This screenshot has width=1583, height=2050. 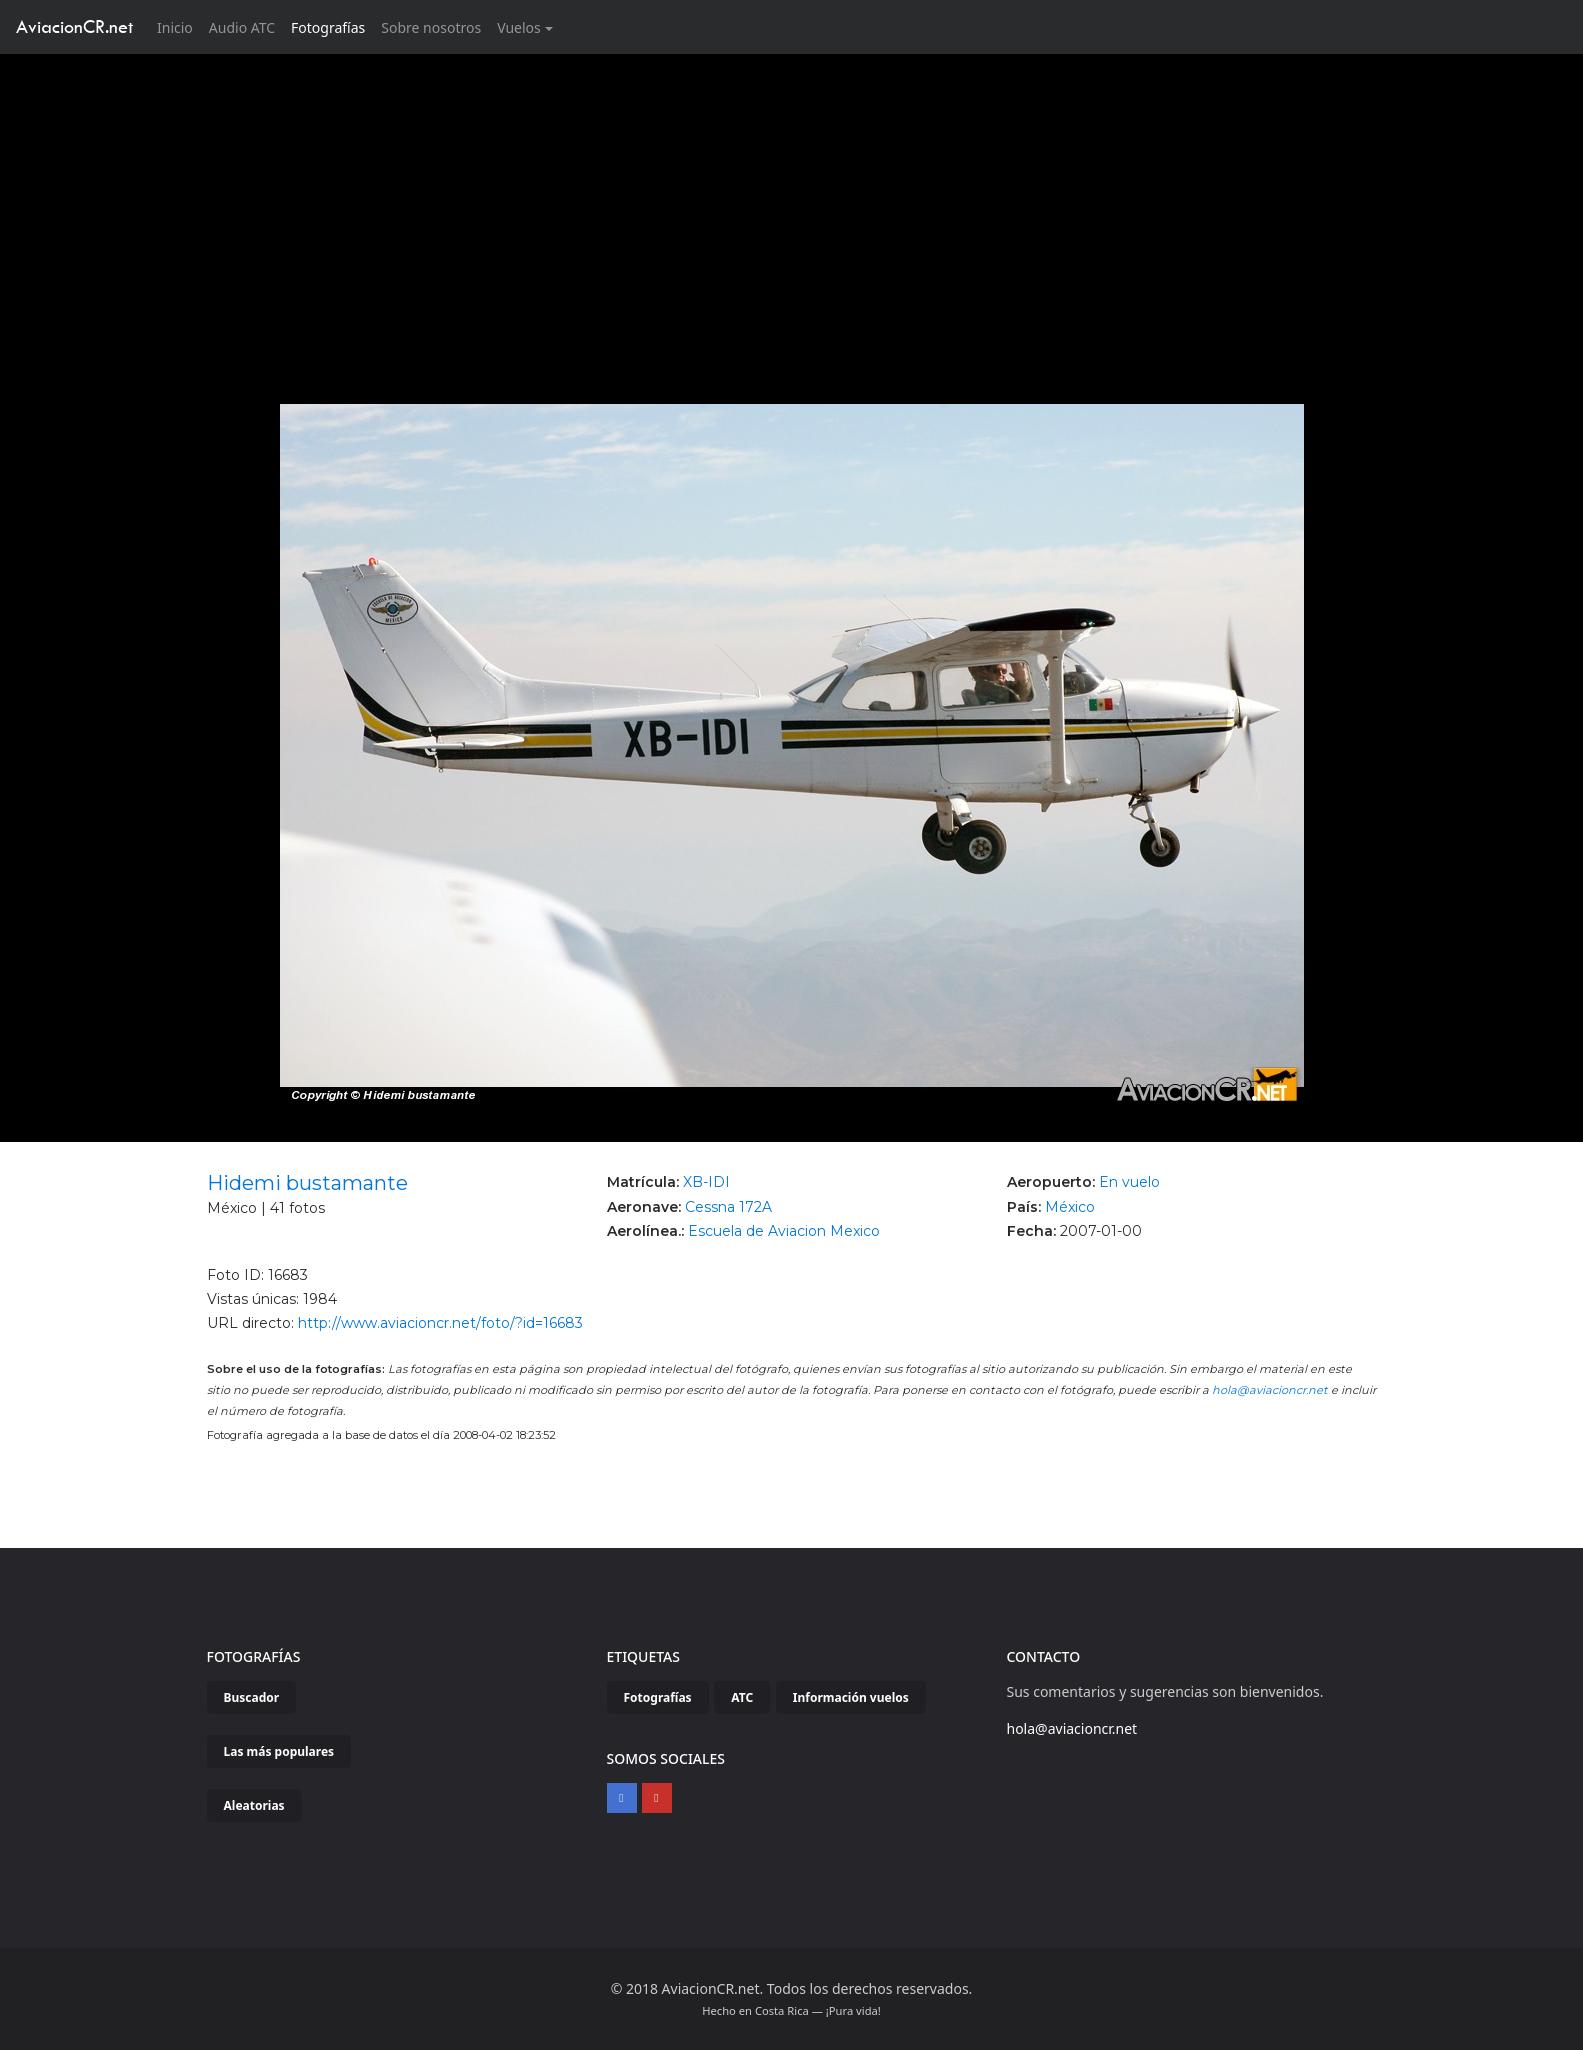 What do you see at coordinates (792, 204) in the screenshot?
I see `[Advertisement]` at bounding box center [792, 204].